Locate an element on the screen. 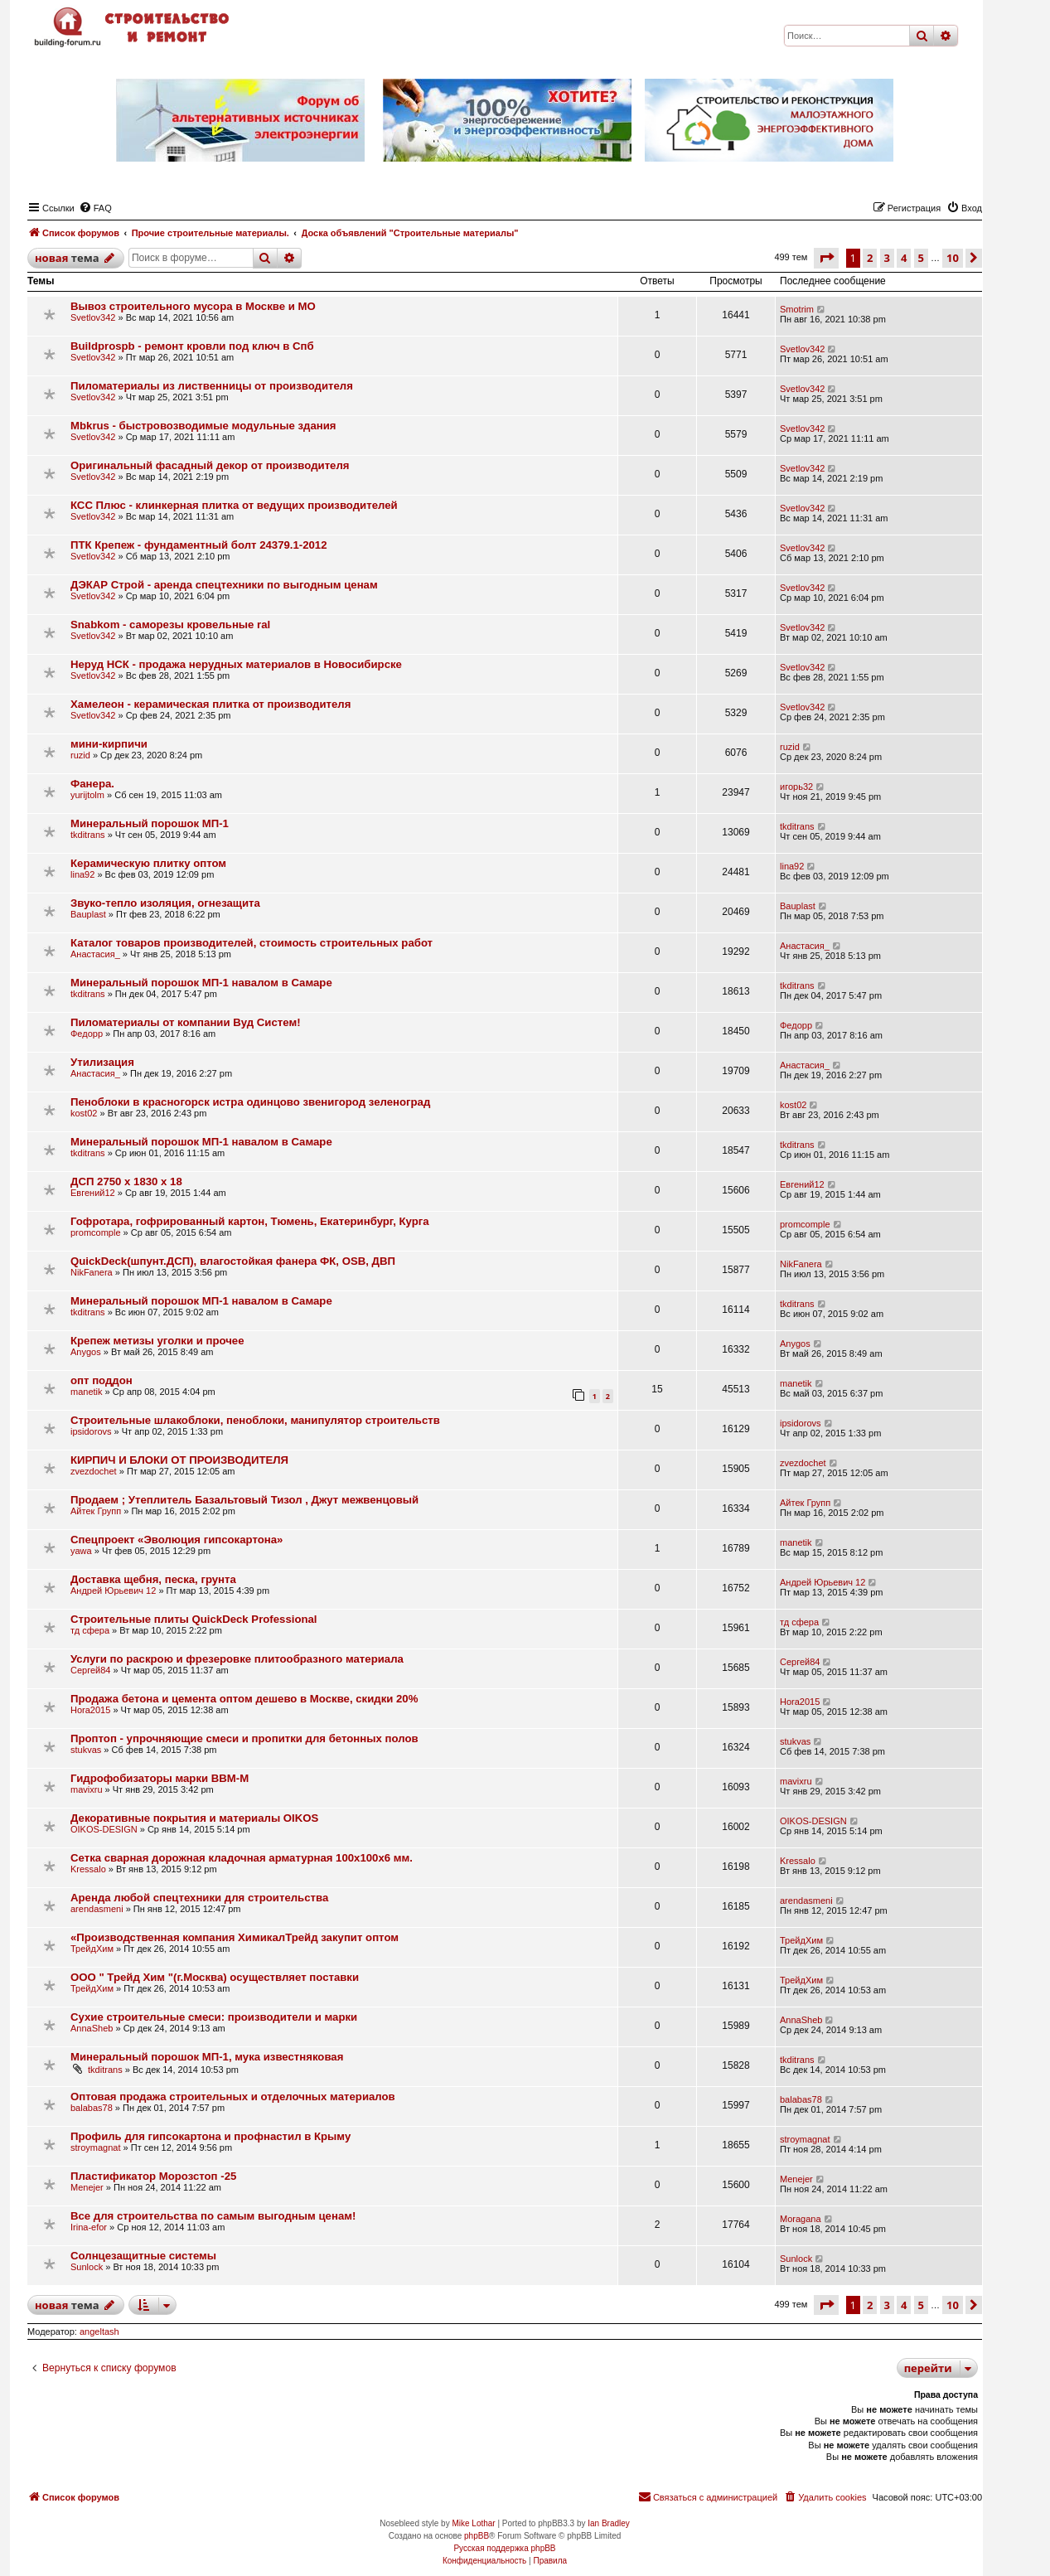 The width and height of the screenshot is (1050, 2576). yawa is located at coordinates (81, 1551).